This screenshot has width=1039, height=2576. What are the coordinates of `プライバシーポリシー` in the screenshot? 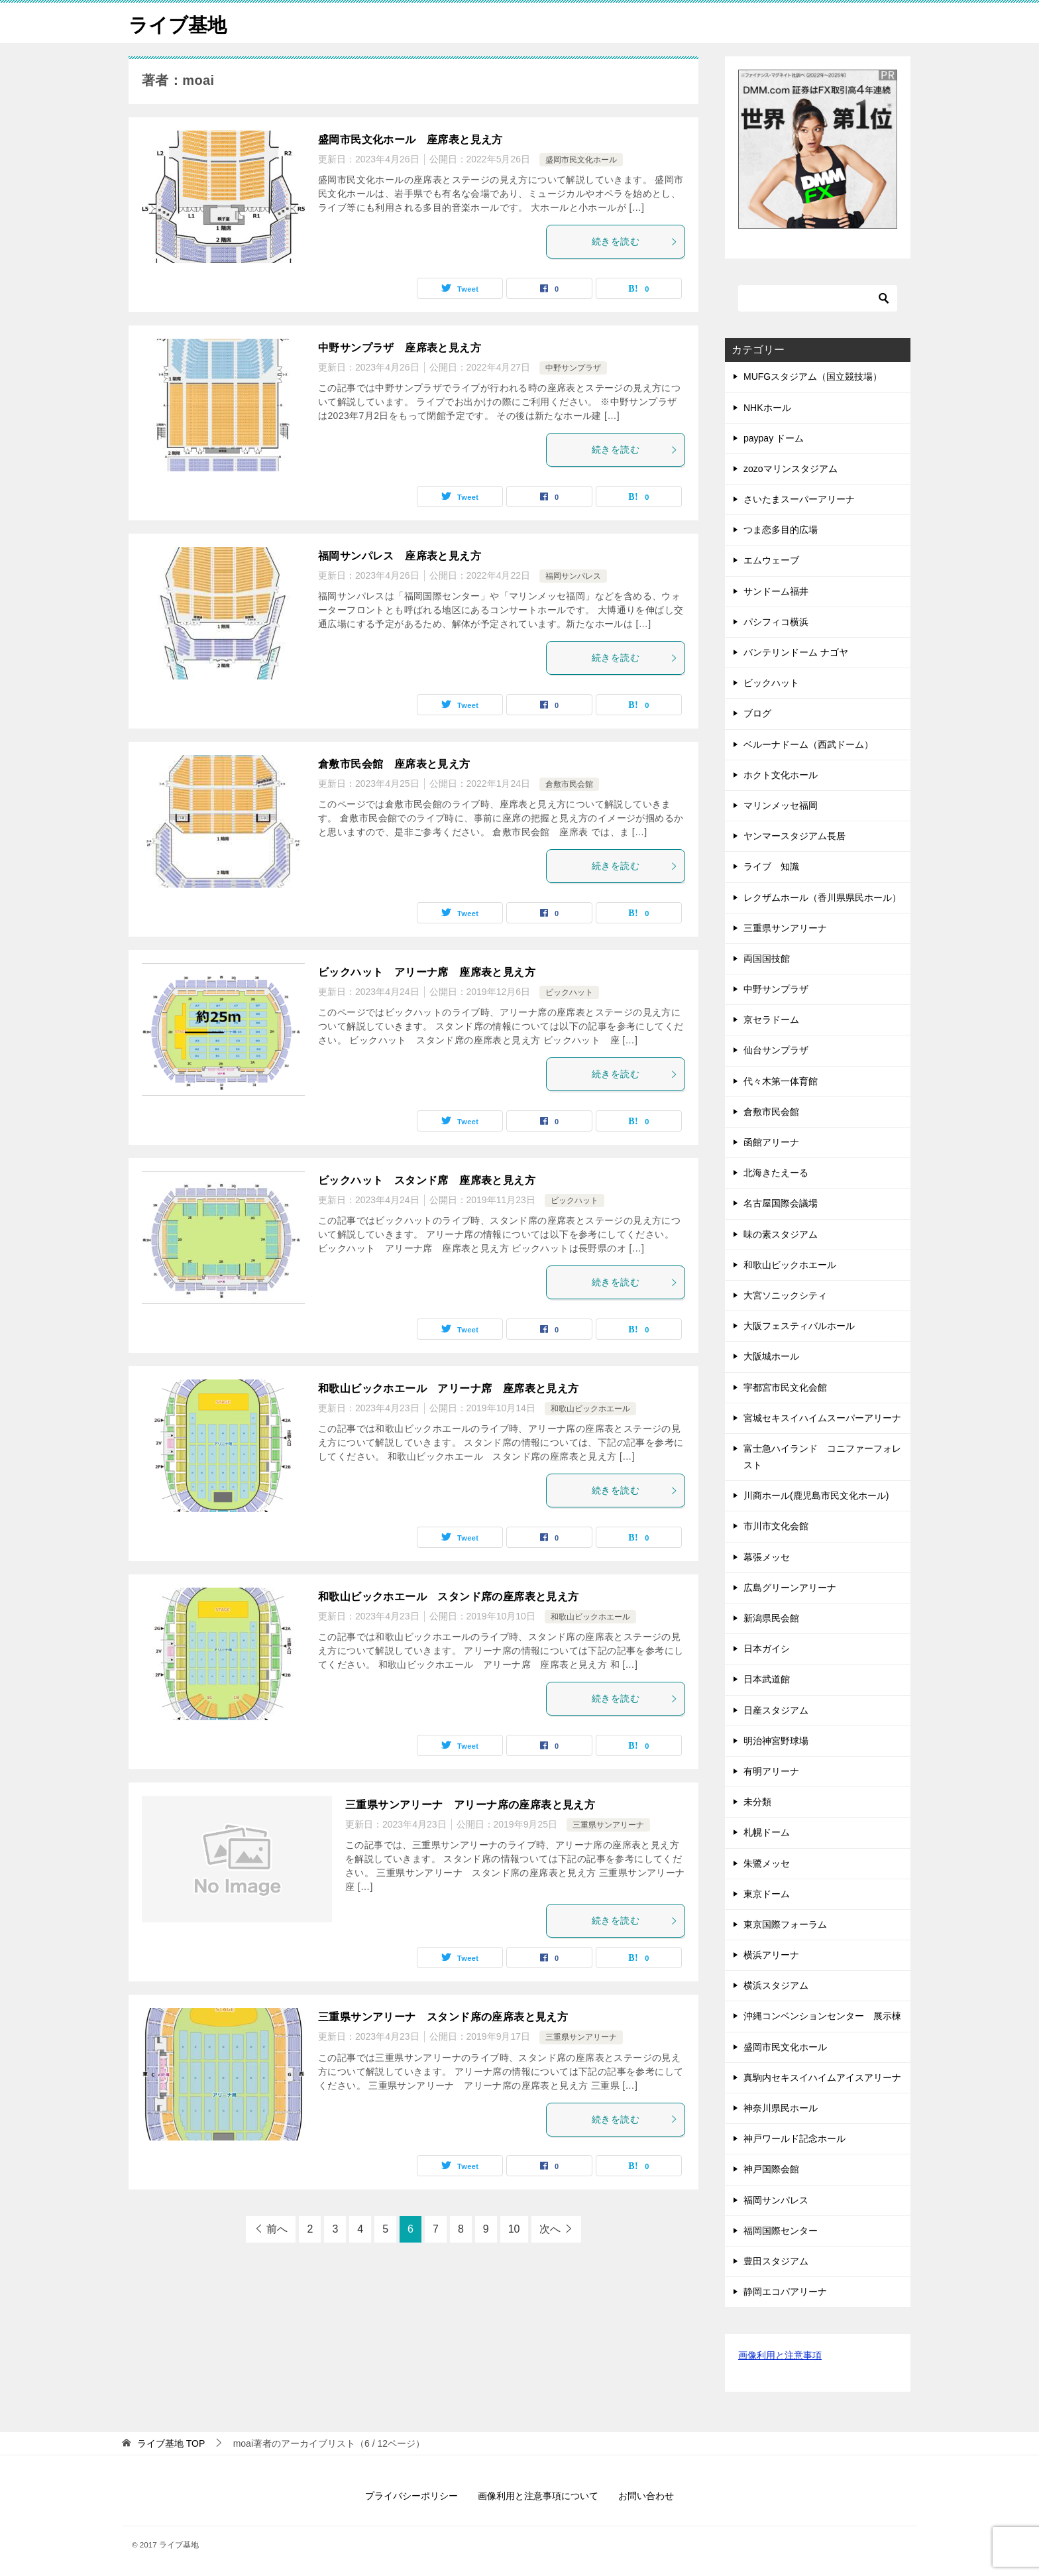 It's located at (411, 2495).